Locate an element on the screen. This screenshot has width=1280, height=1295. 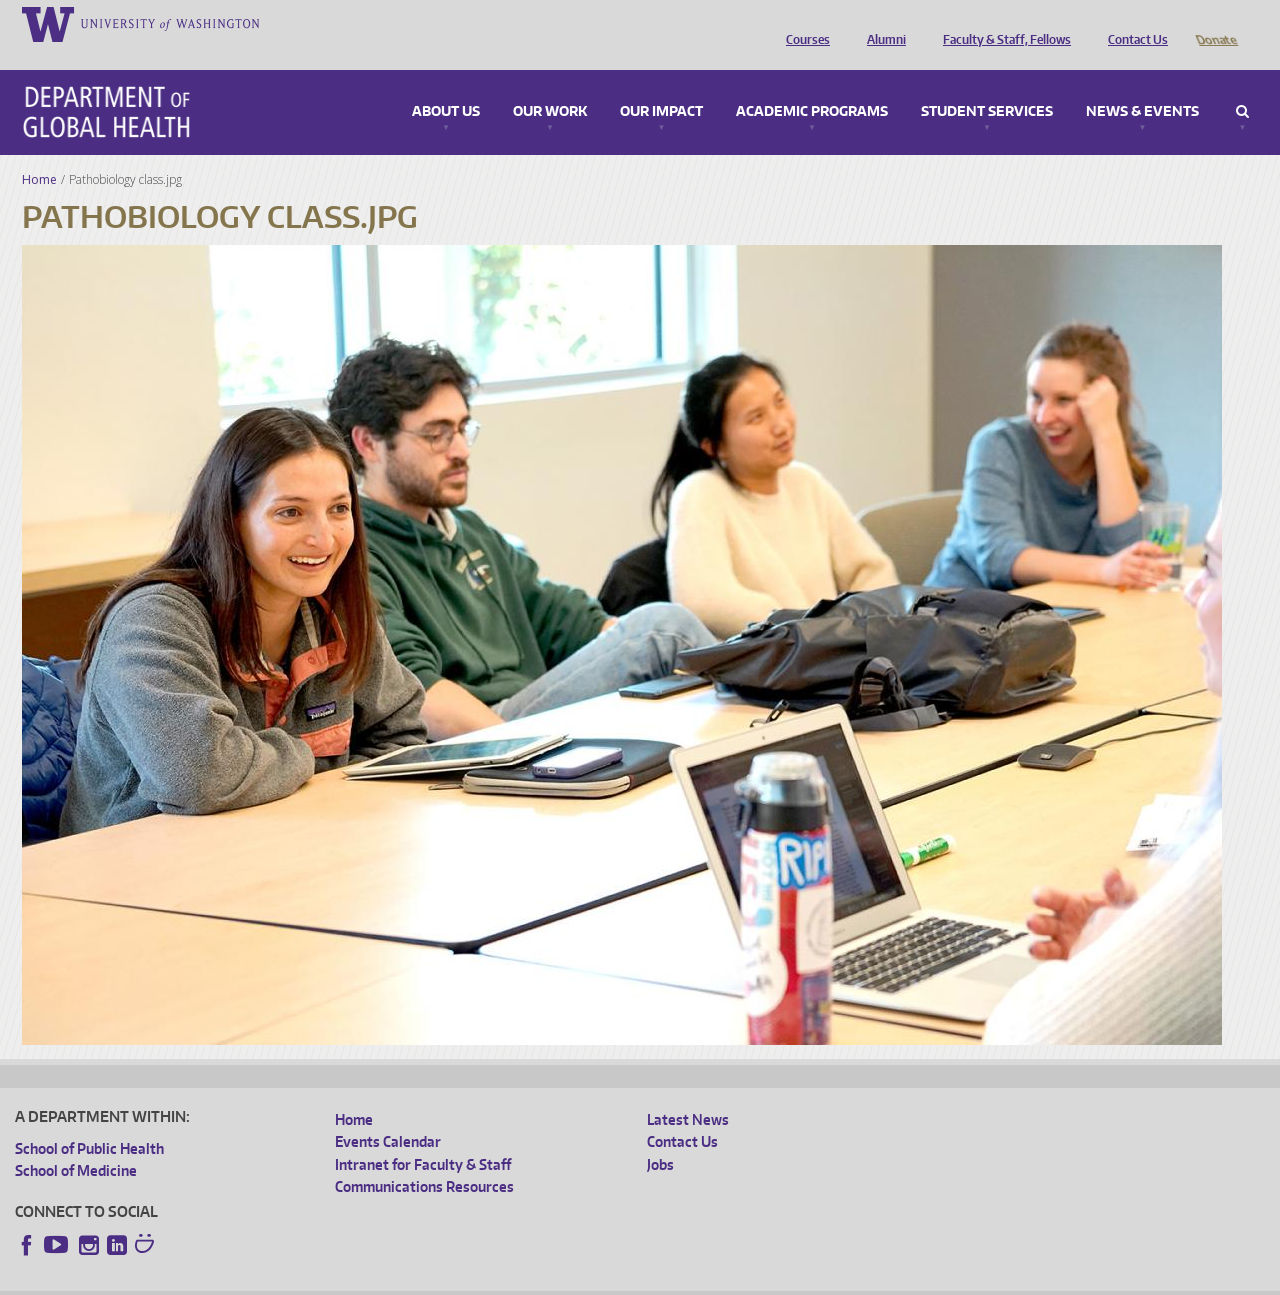
Courses is located at coordinates (803, 23).